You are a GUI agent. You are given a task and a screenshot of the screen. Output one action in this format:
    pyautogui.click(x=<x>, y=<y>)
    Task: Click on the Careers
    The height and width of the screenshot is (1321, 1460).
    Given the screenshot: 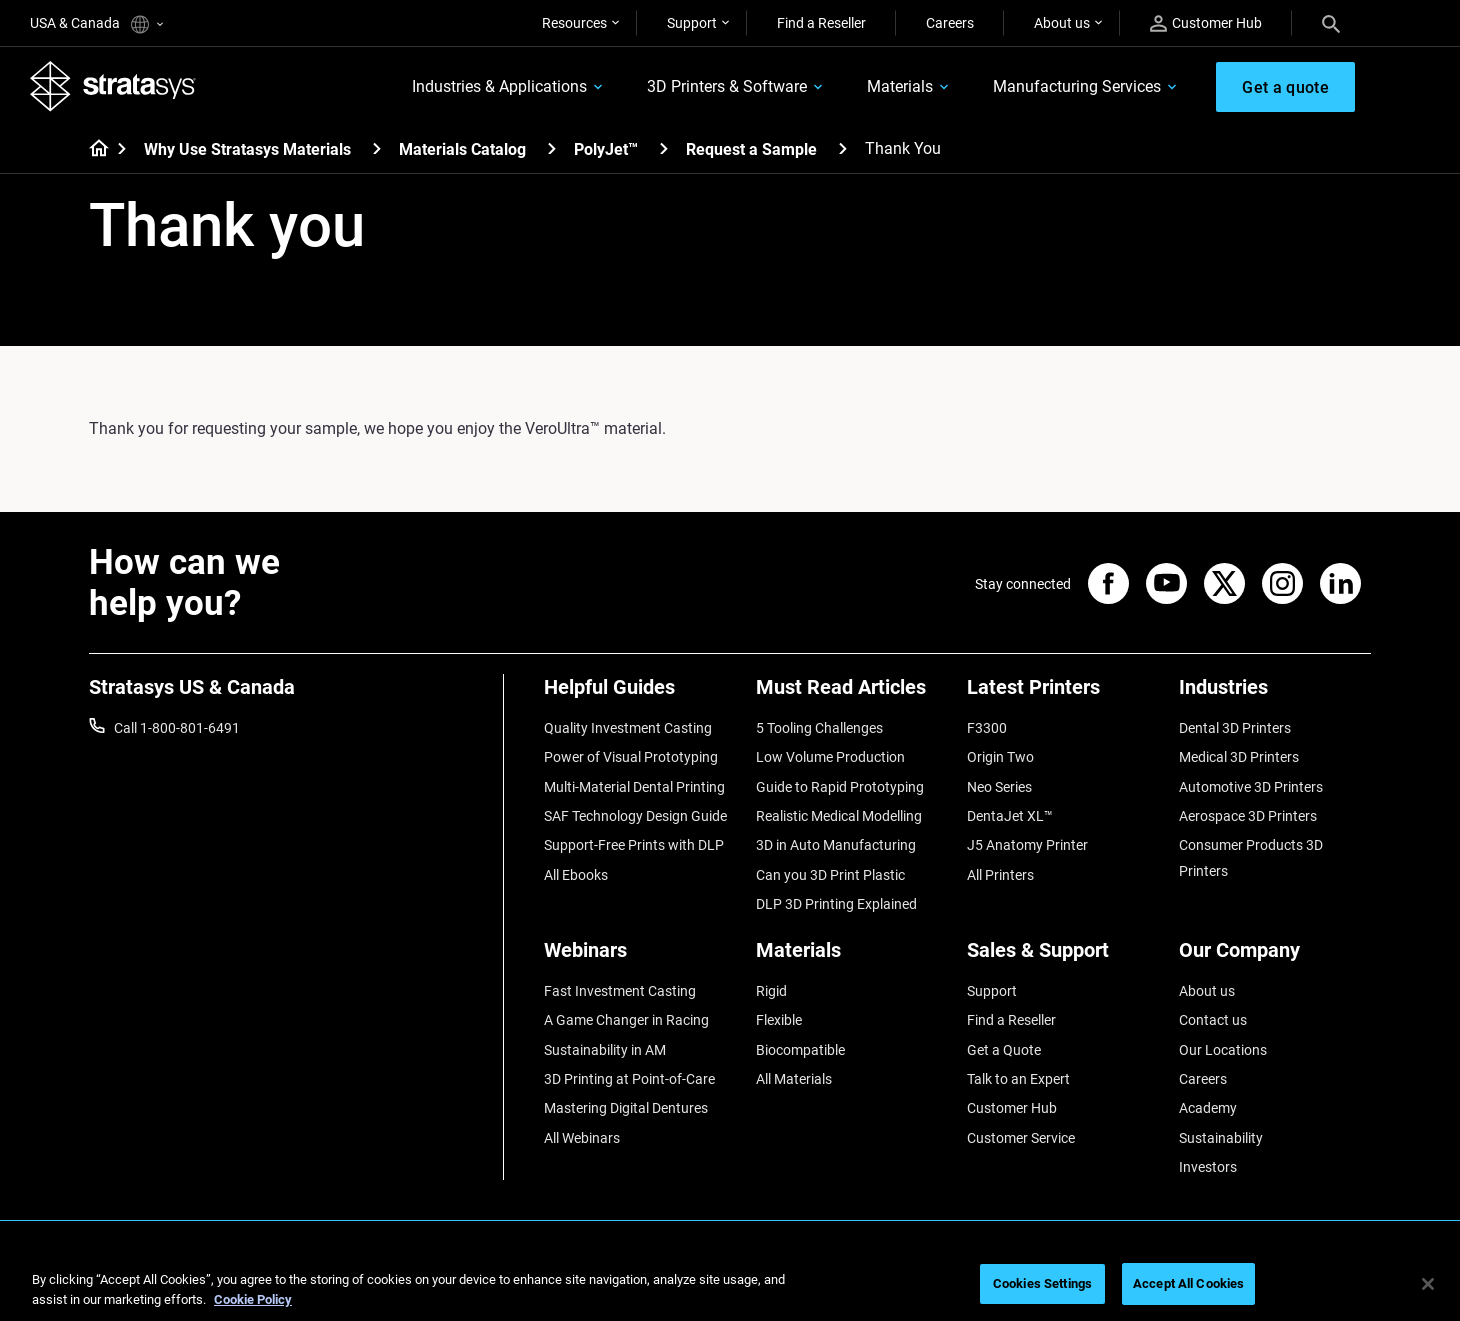 What is the action you would take?
    pyautogui.click(x=950, y=23)
    